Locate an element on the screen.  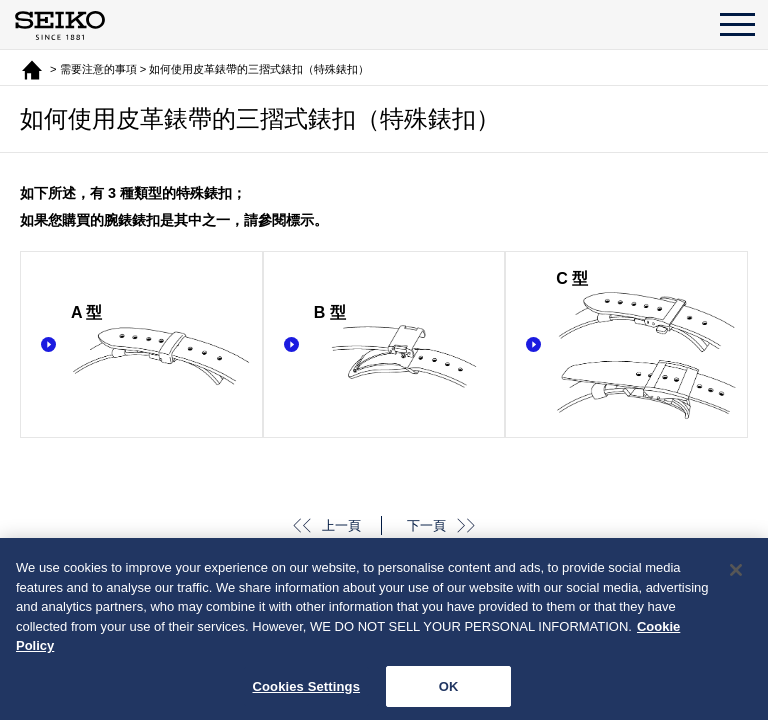
上一頁 is located at coordinates (341, 525).